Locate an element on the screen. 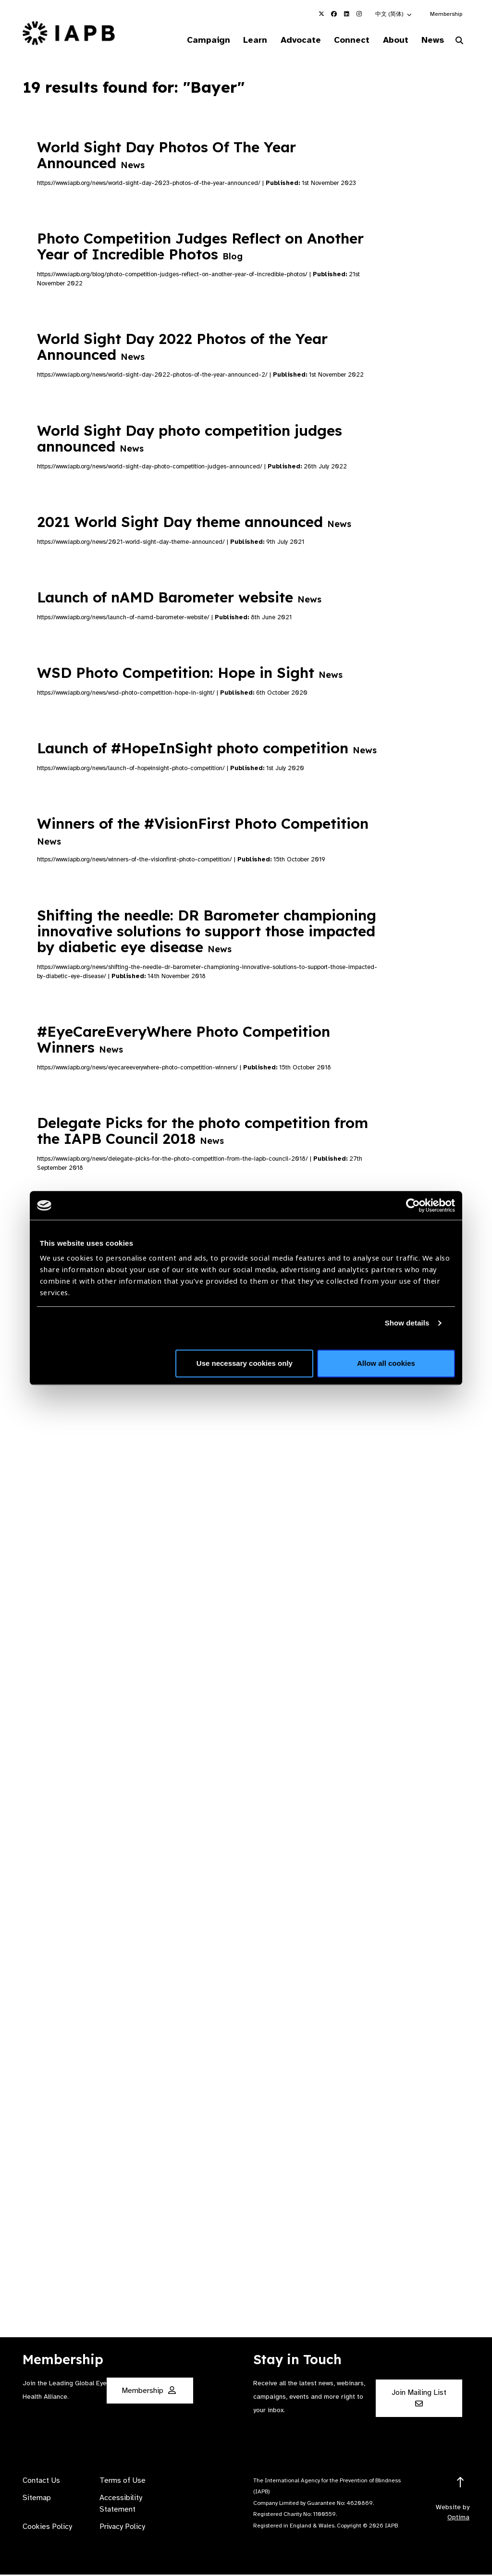 This screenshot has width=492, height=2576. Contact Us is located at coordinates (41, 2482).